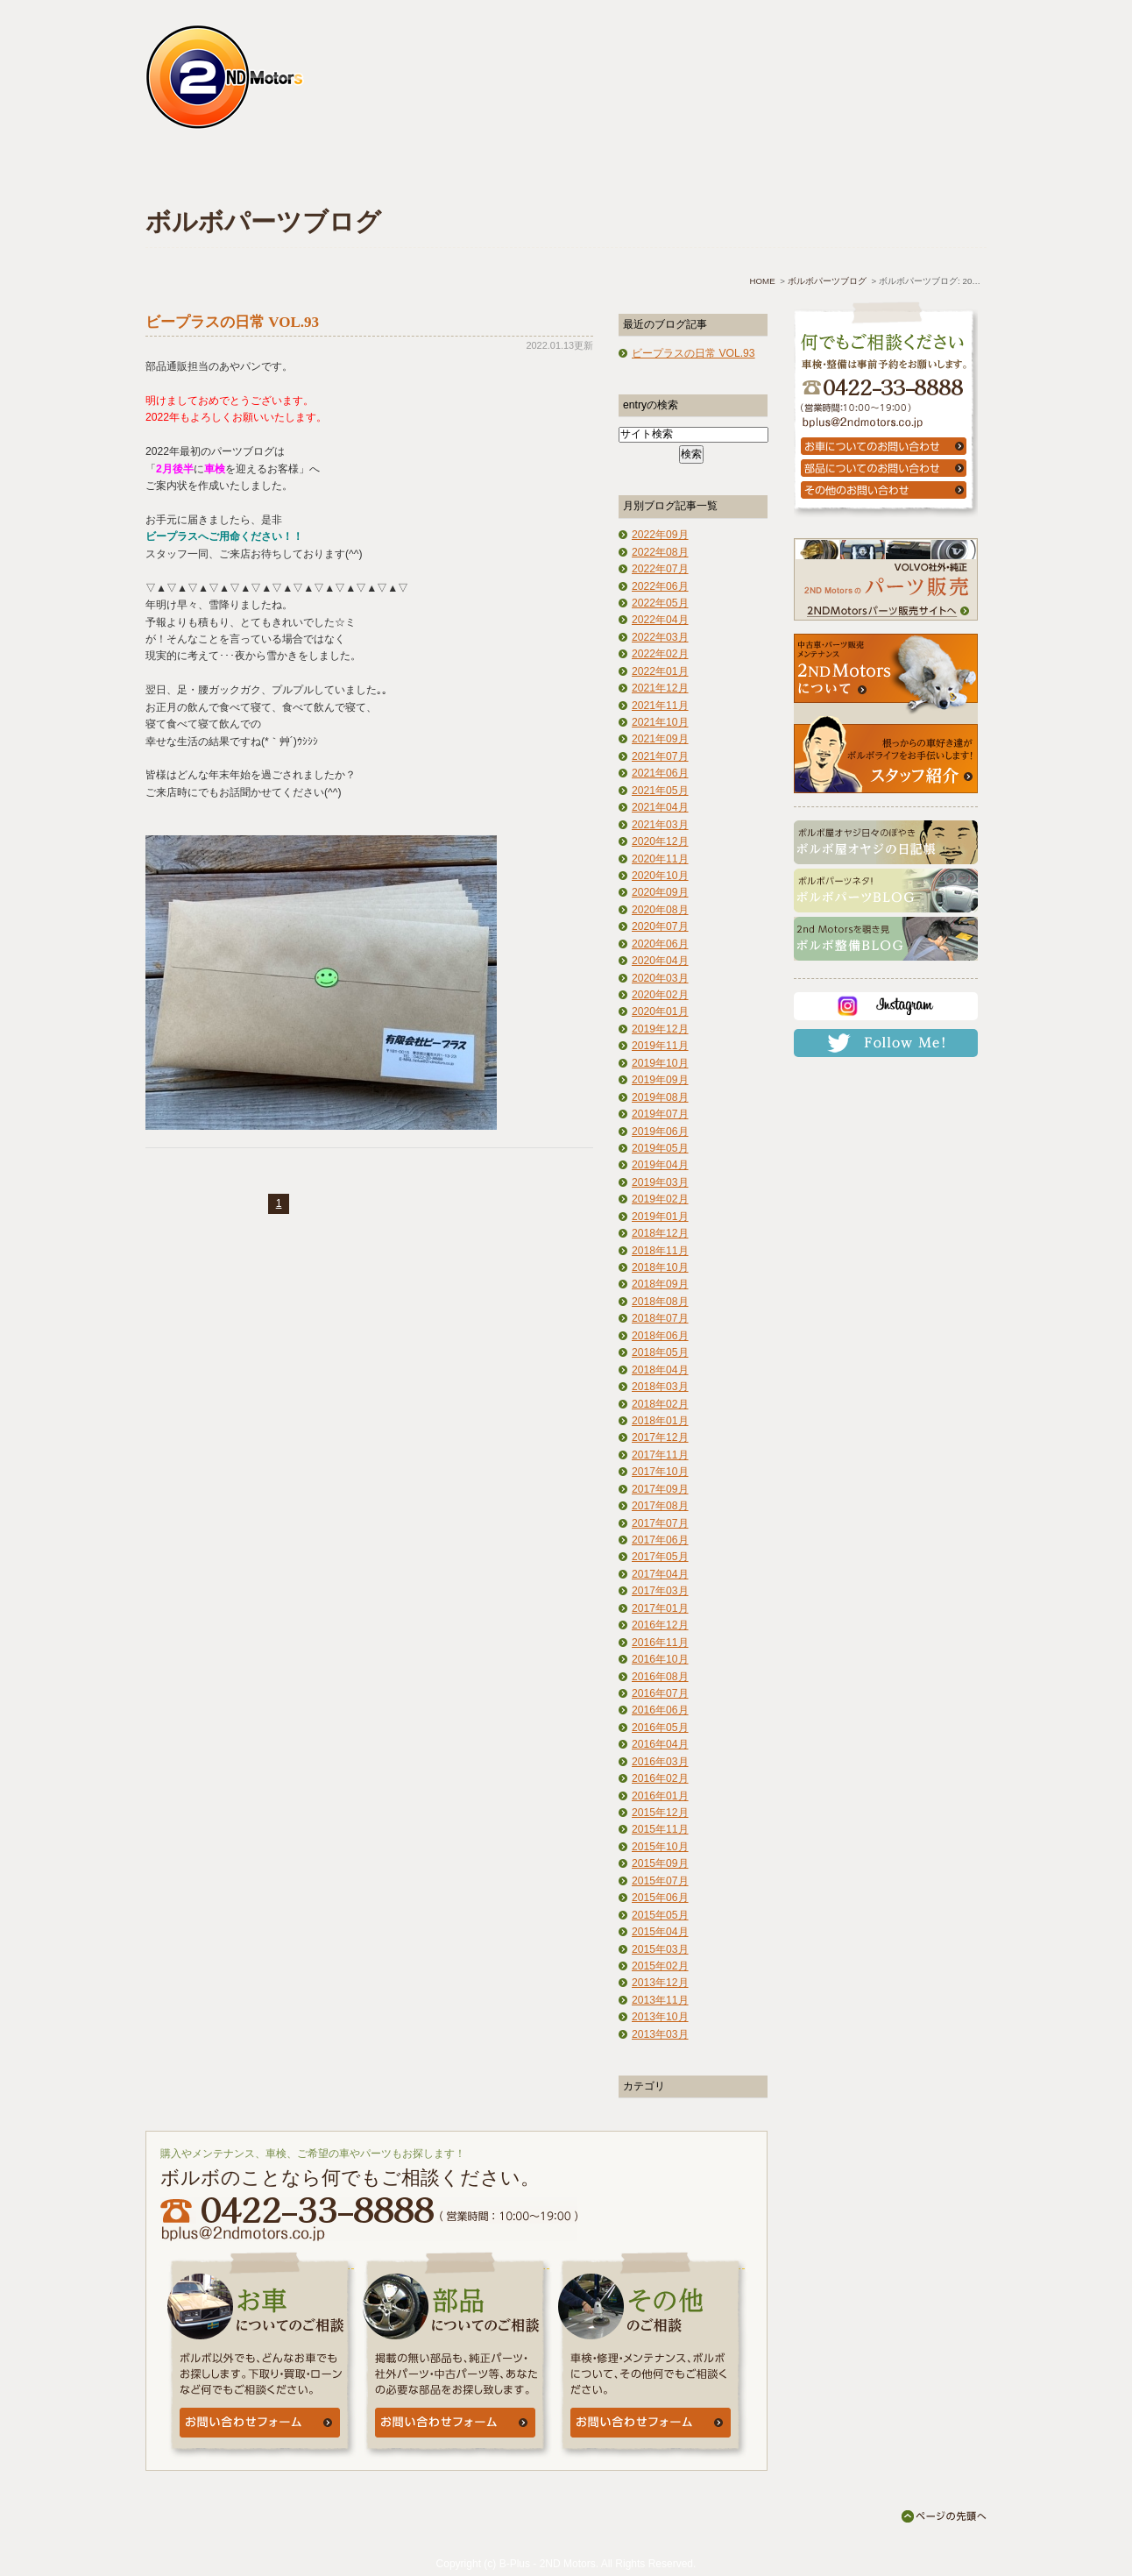 This screenshot has width=1132, height=2576. What do you see at coordinates (660, 773) in the screenshot?
I see `2021年06月` at bounding box center [660, 773].